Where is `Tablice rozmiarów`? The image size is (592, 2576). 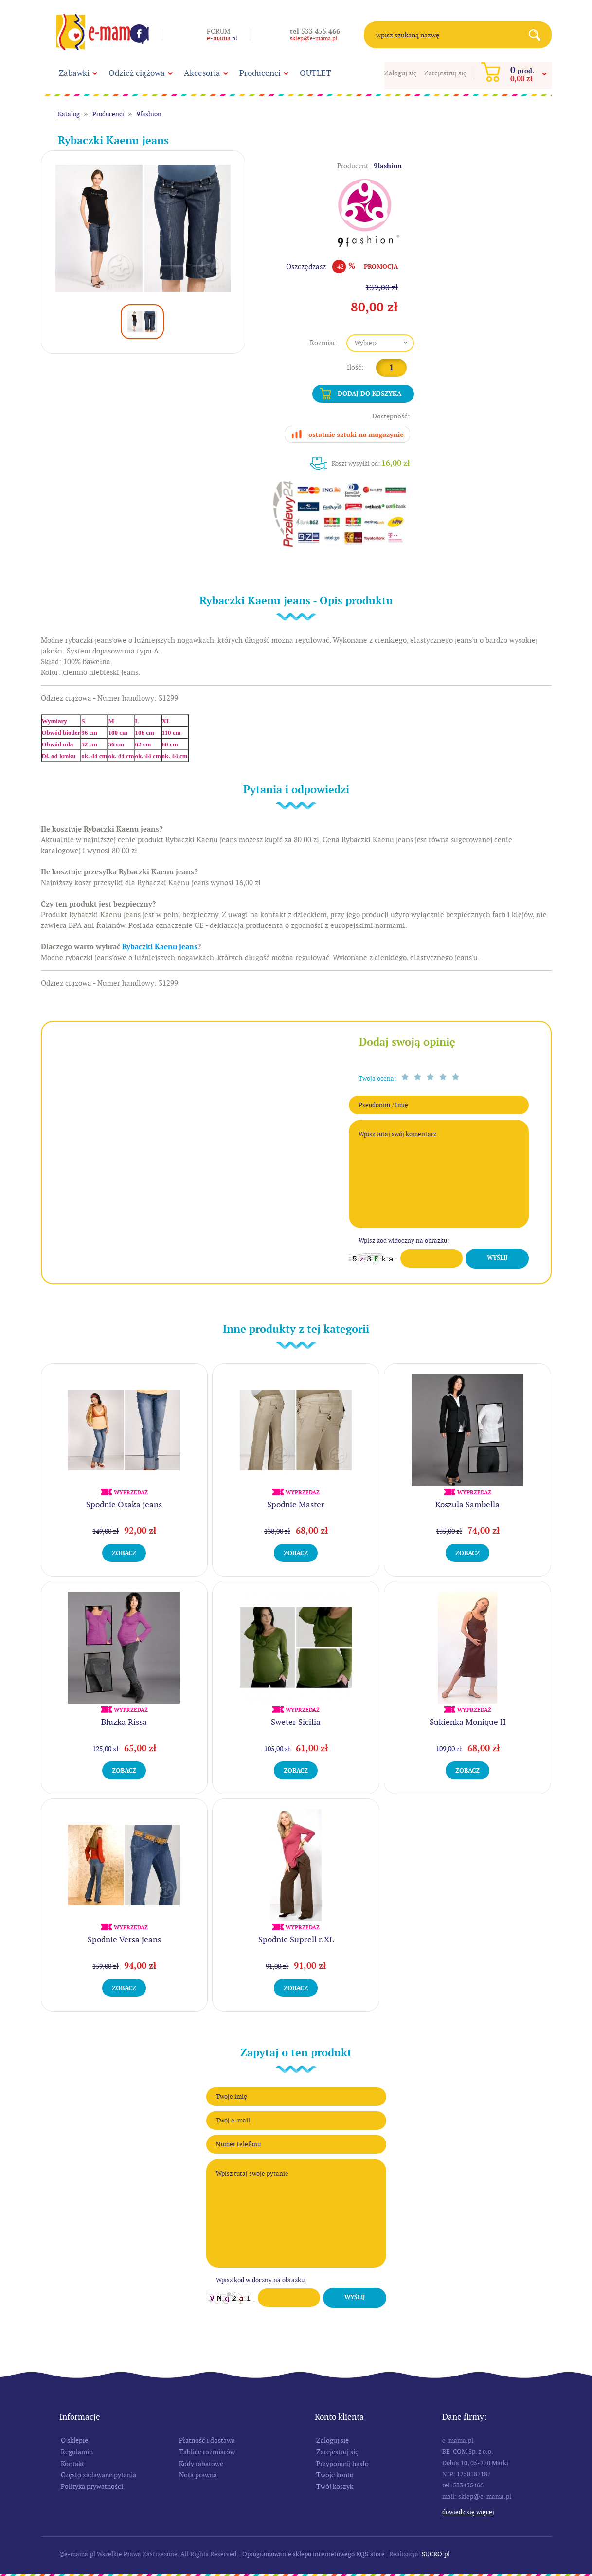 Tablice rozmiarów is located at coordinates (207, 2452).